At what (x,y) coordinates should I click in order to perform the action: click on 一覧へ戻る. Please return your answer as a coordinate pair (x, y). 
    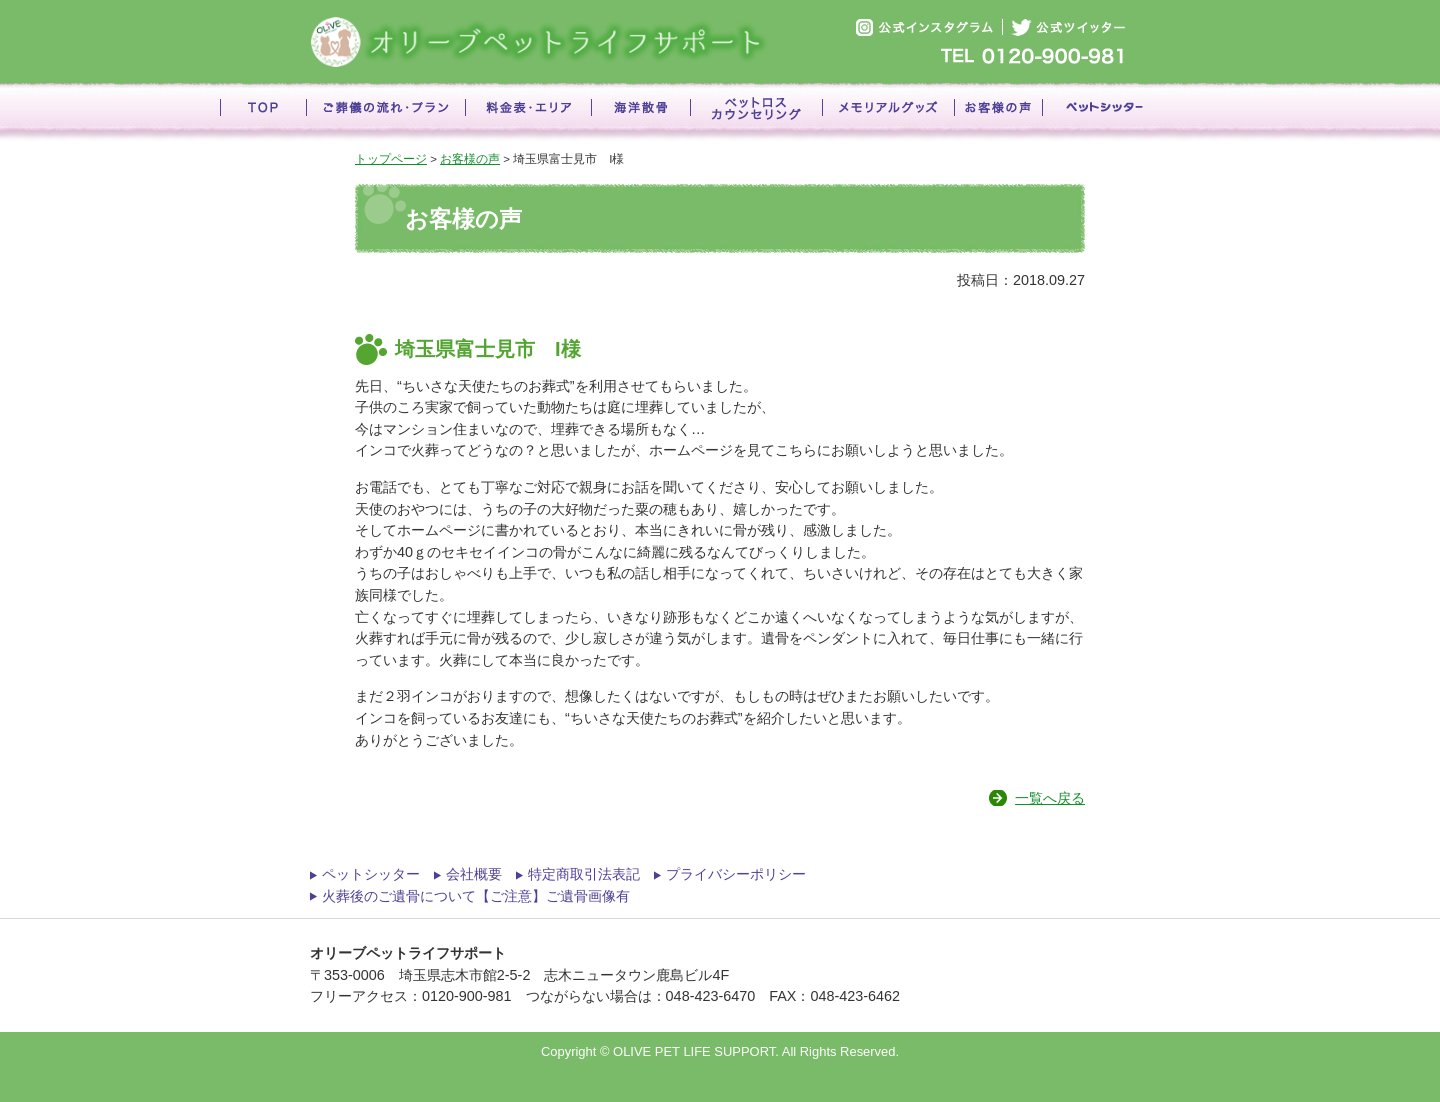
    Looking at the image, I should click on (1050, 798).